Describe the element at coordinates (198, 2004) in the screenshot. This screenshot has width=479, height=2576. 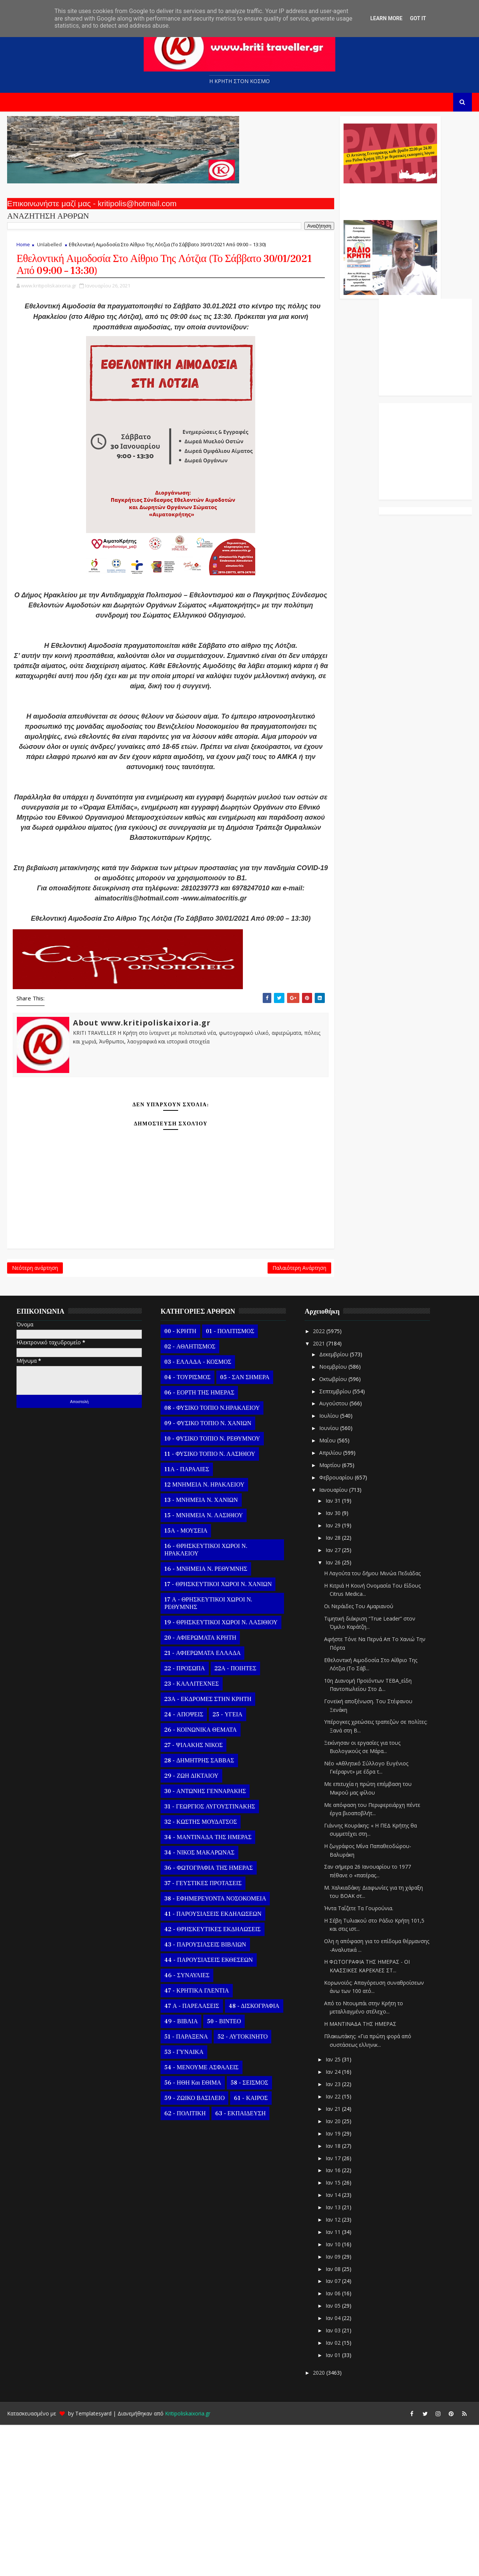
I see `34 - ΝΙΚΟΣ ΜΑΚΑΡΩΝΑΣ` at that location.